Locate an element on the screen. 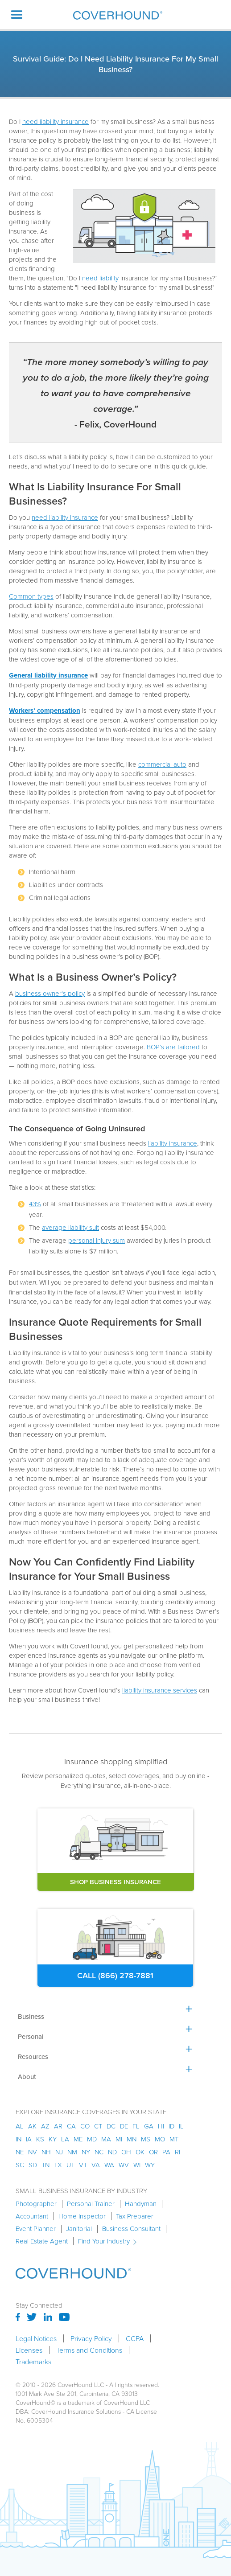 The width and height of the screenshot is (231, 2576). ga is located at coordinates (148, 2126).